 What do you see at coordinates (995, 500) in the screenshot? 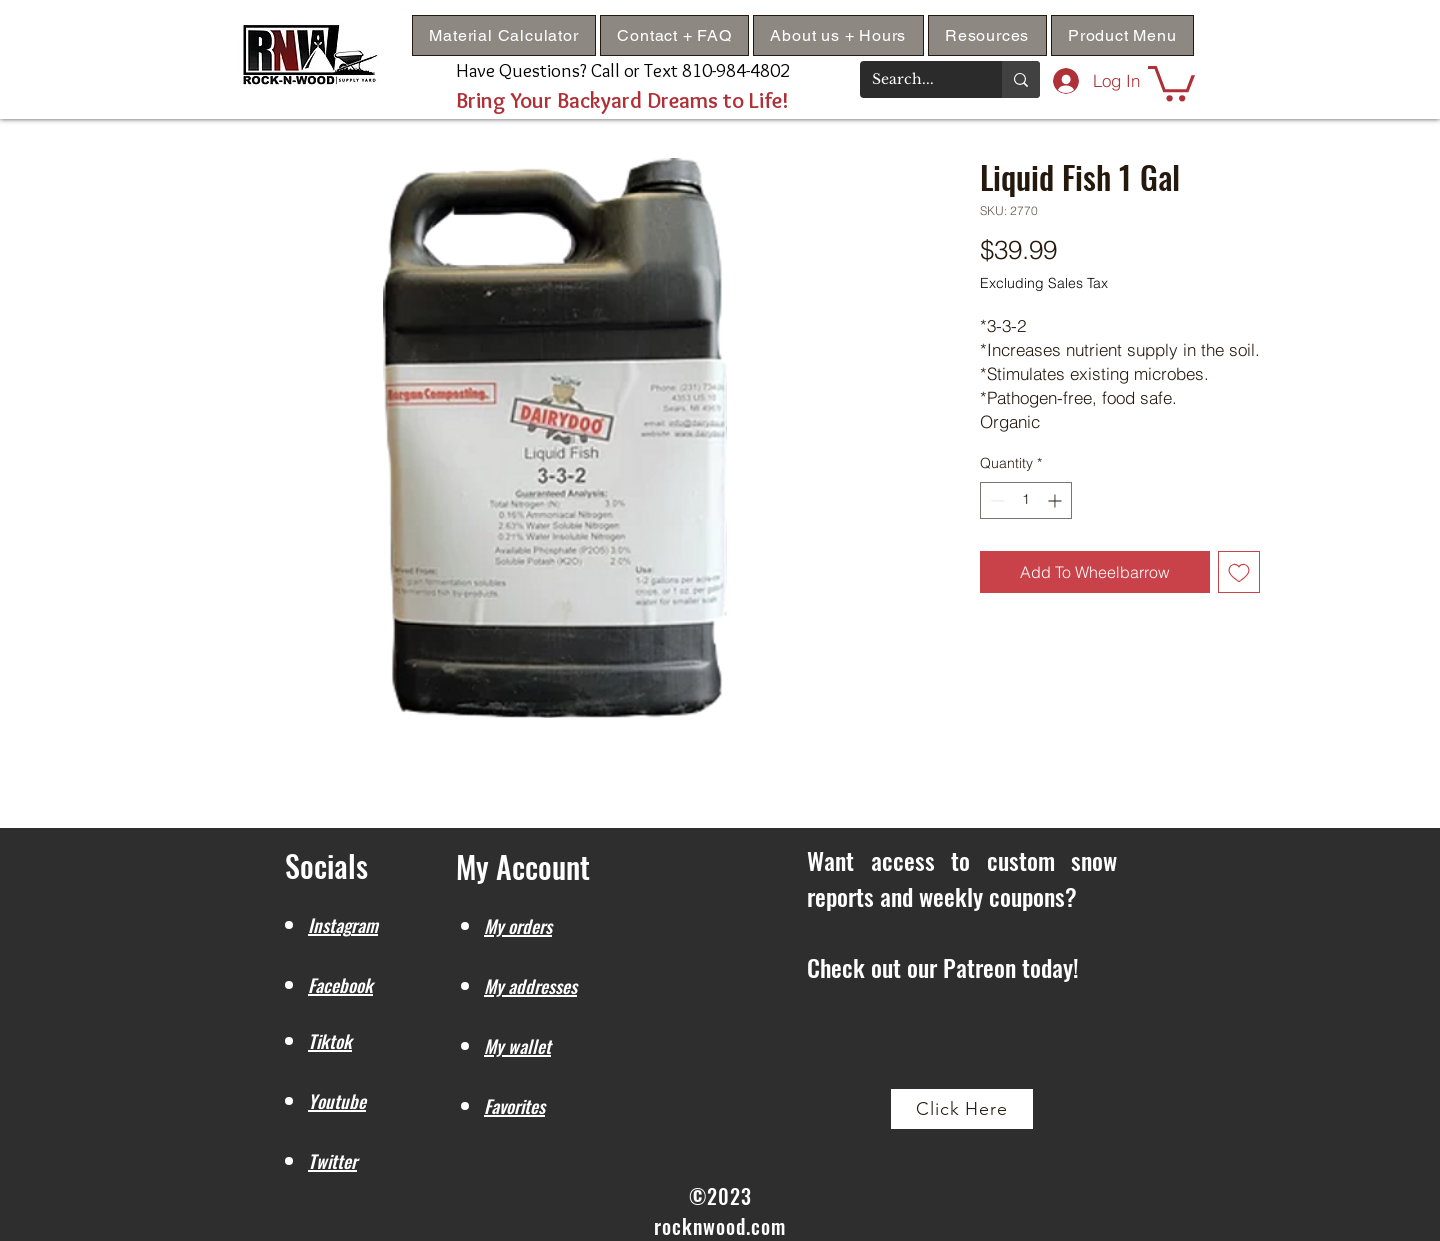
I see `[Decrement]` at bounding box center [995, 500].